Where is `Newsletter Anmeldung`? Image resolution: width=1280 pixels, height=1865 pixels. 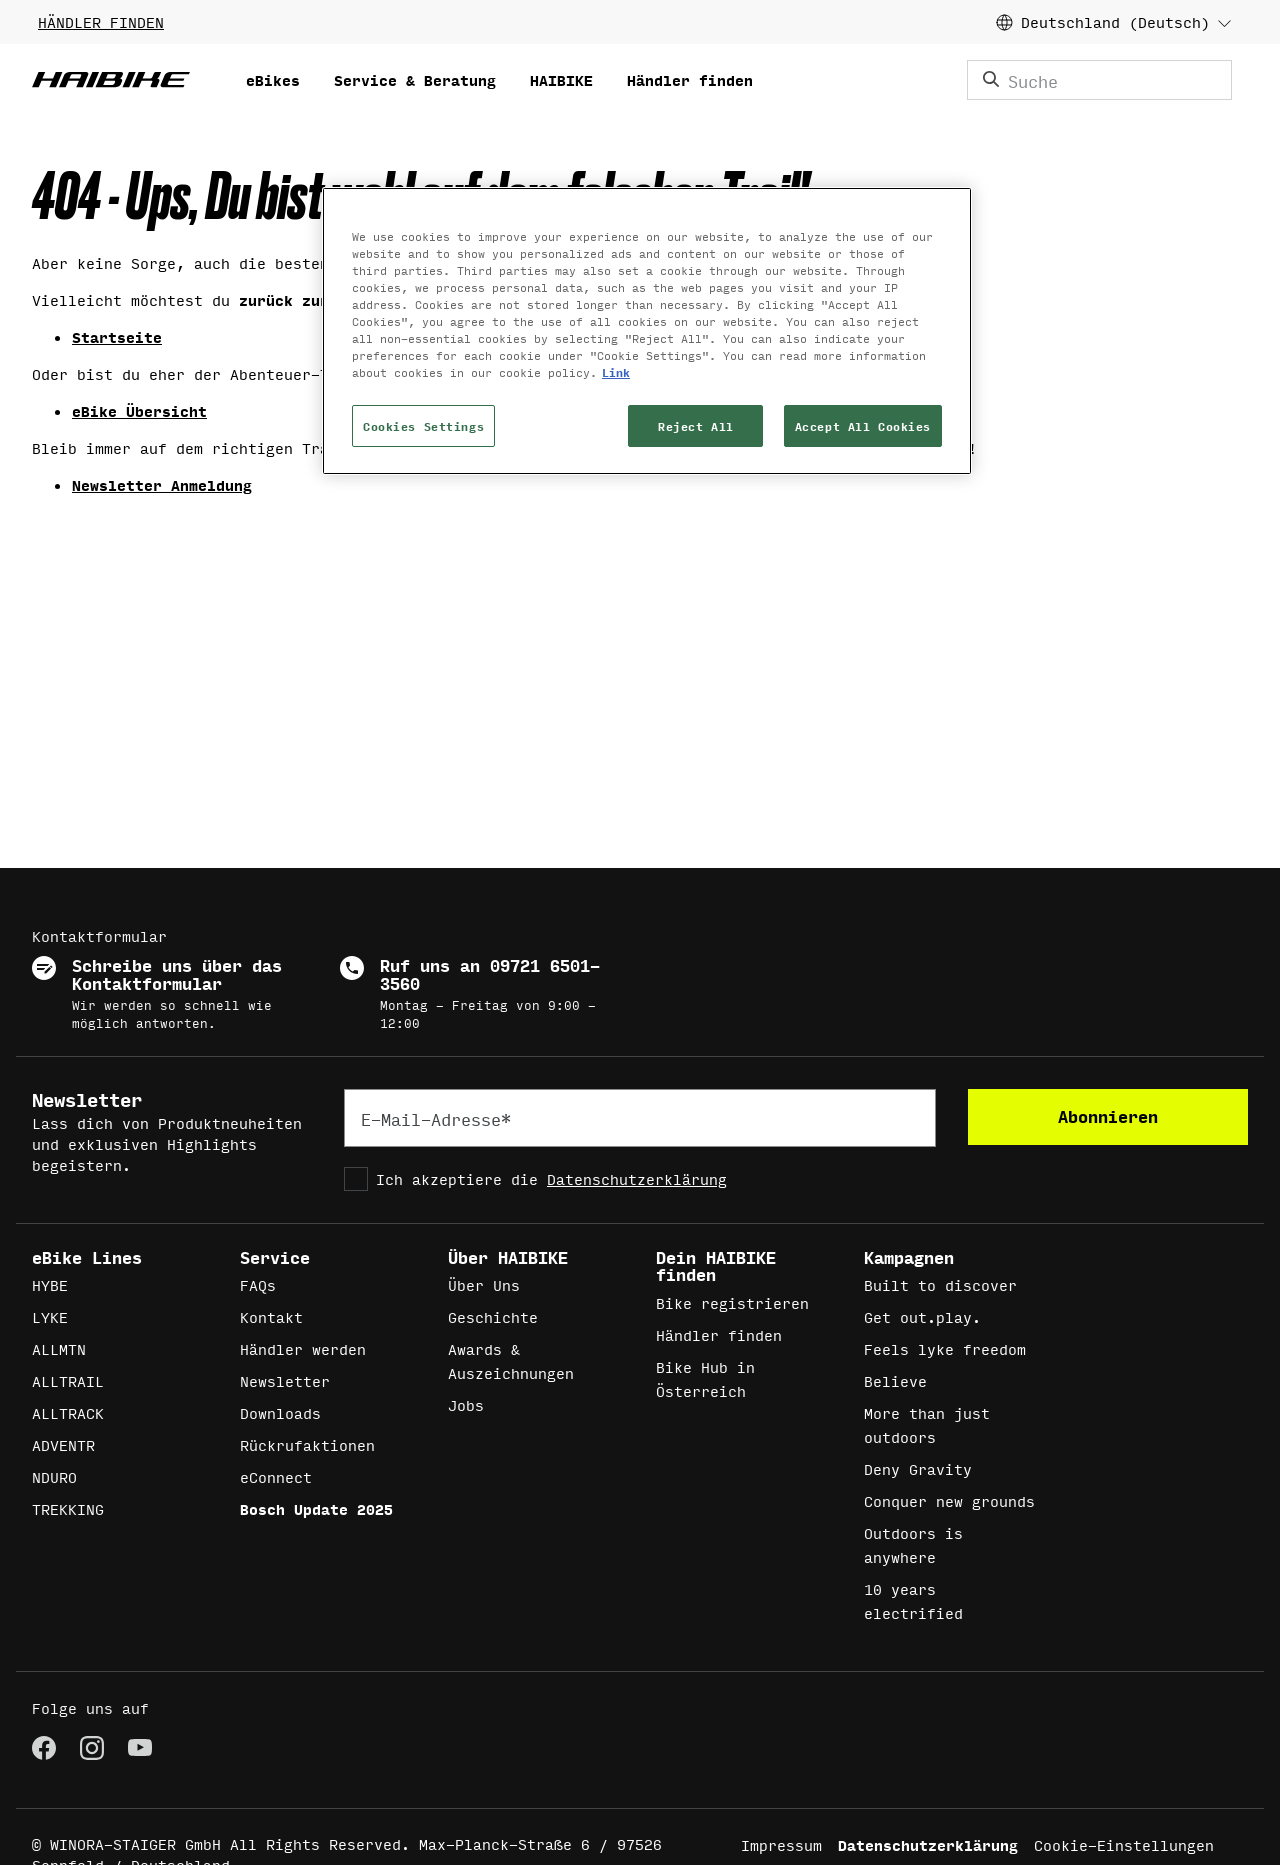 Newsletter Anmeldung is located at coordinates (162, 484).